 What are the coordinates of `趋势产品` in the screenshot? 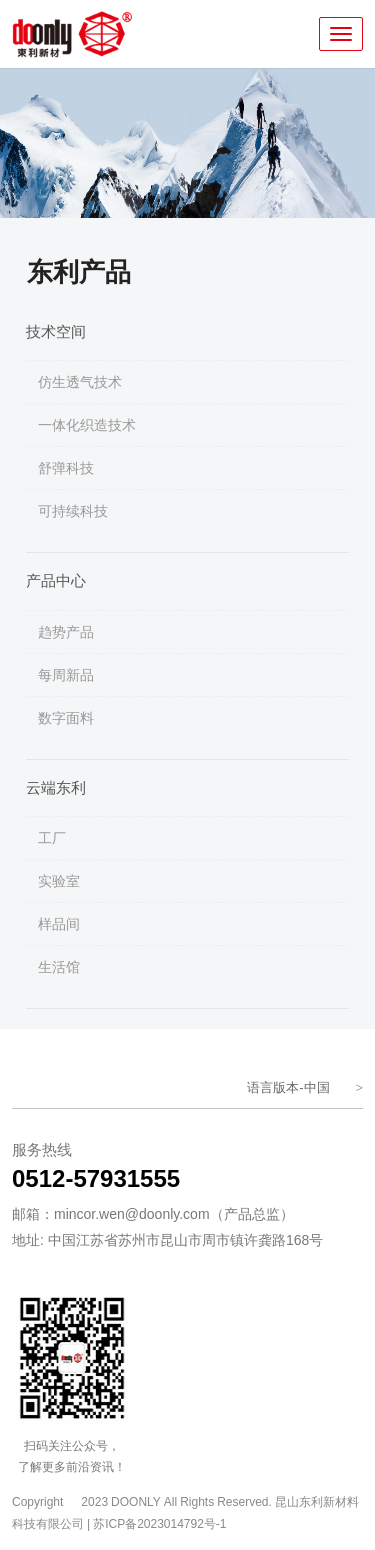 It's located at (66, 632).